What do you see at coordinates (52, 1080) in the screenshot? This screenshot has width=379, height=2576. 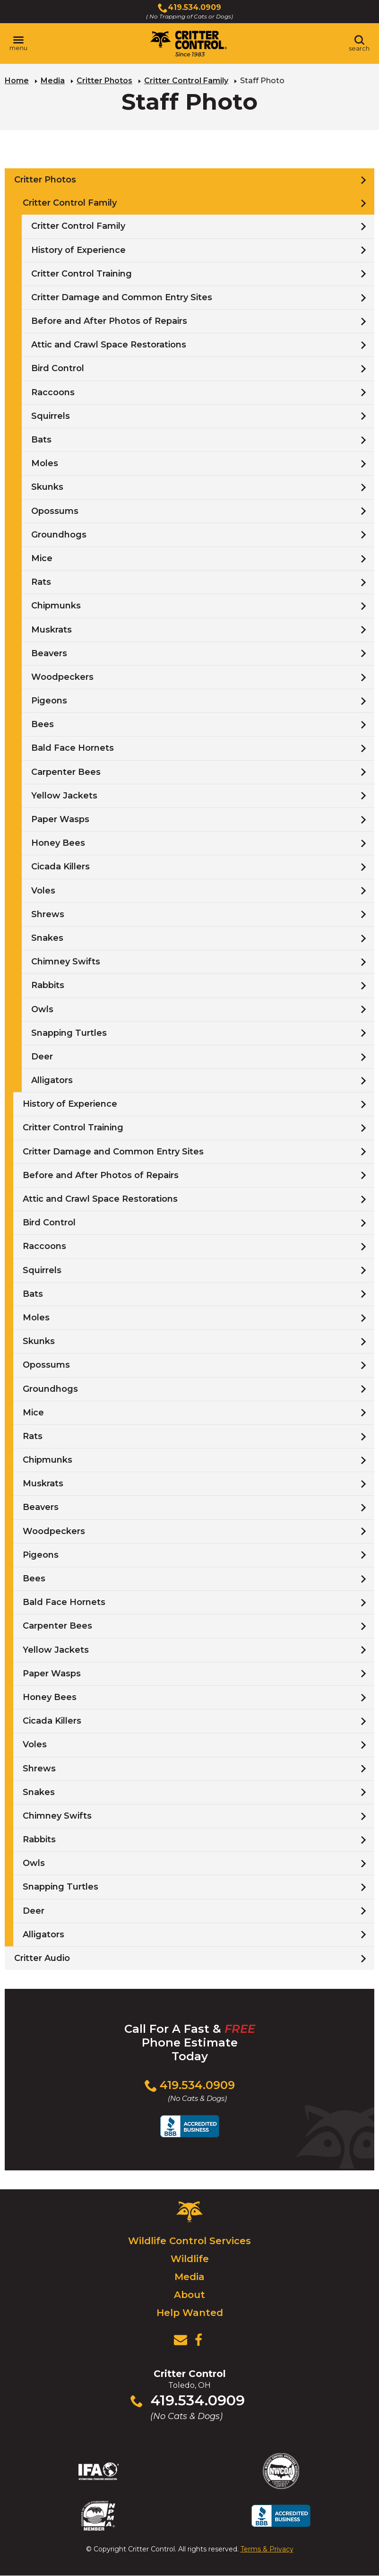 I see `Alligators` at bounding box center [52, 1080].